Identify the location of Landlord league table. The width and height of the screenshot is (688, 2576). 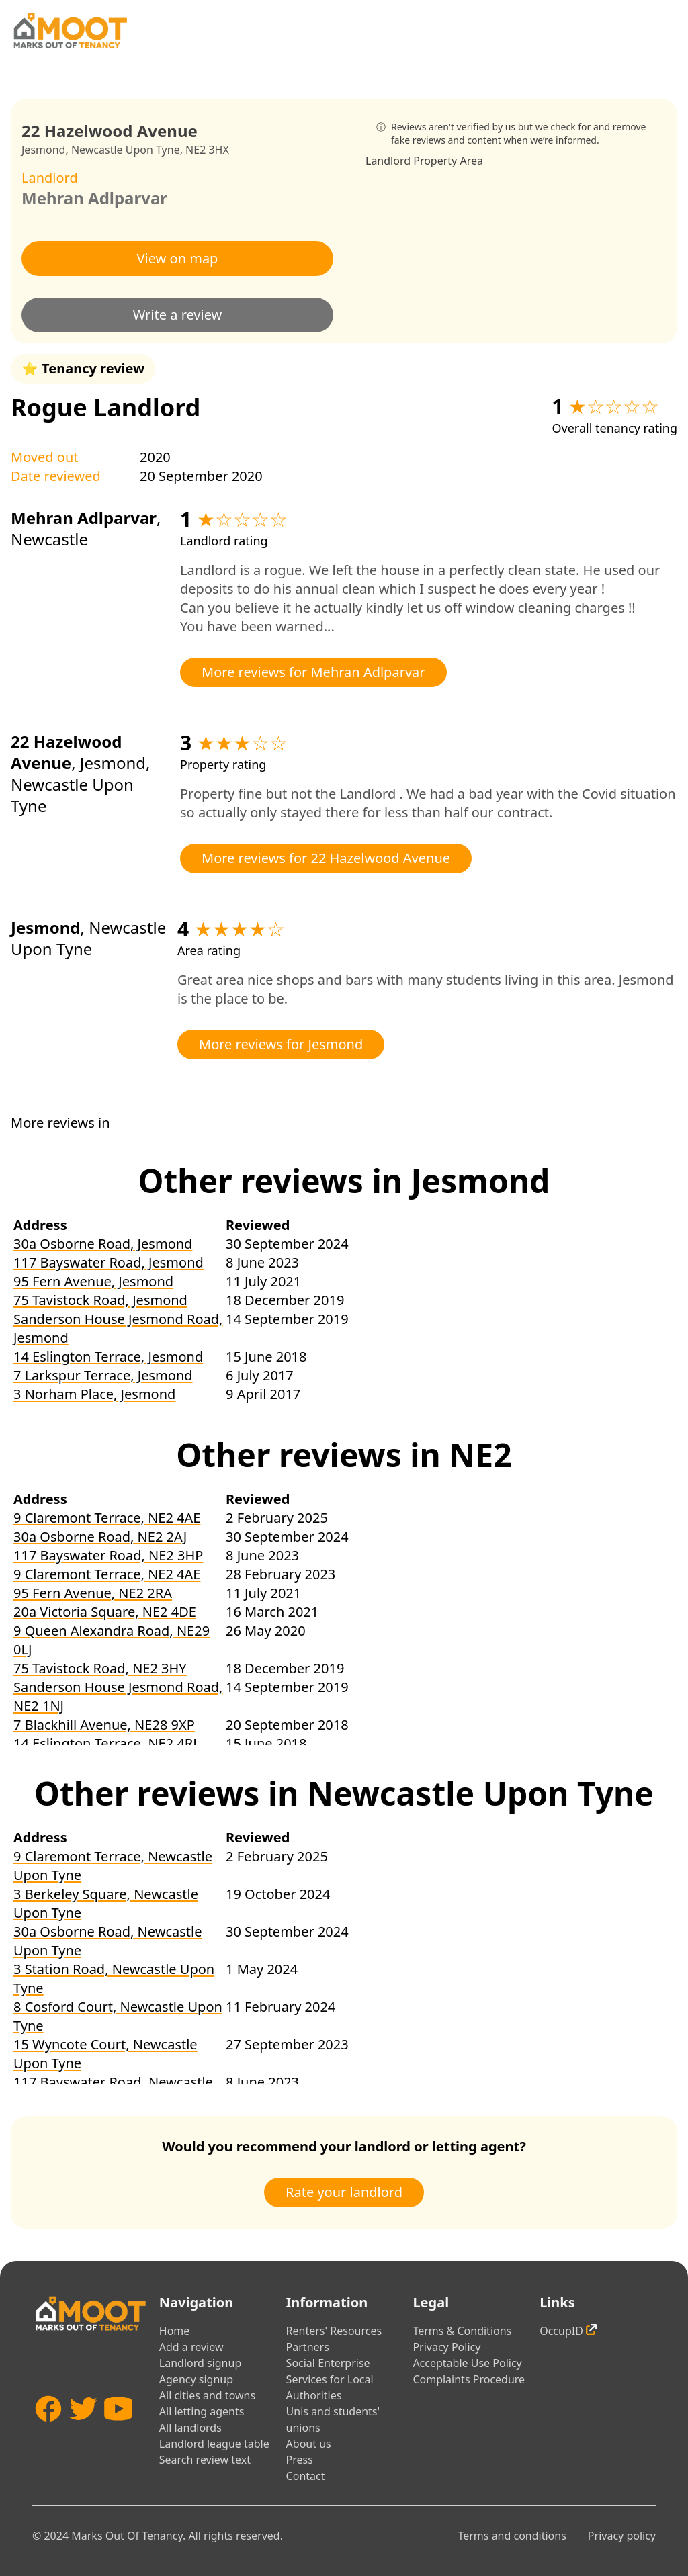
(214, 2443).